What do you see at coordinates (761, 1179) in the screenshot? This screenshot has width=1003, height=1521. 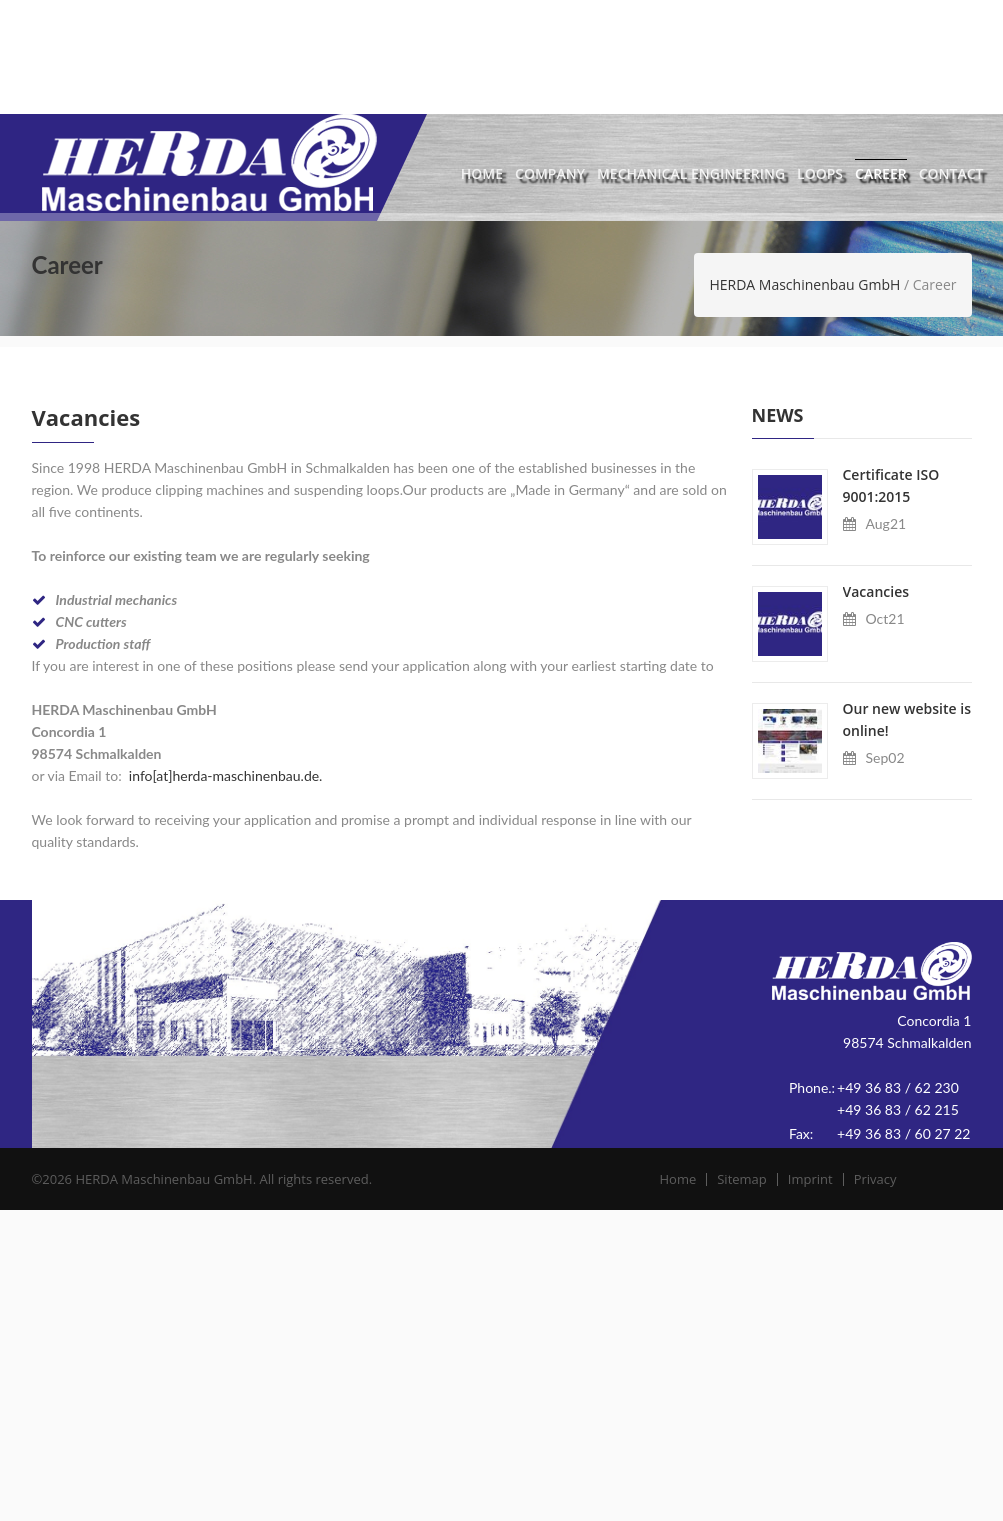 I see `Sitemap` at bounding box center [761, 1179].